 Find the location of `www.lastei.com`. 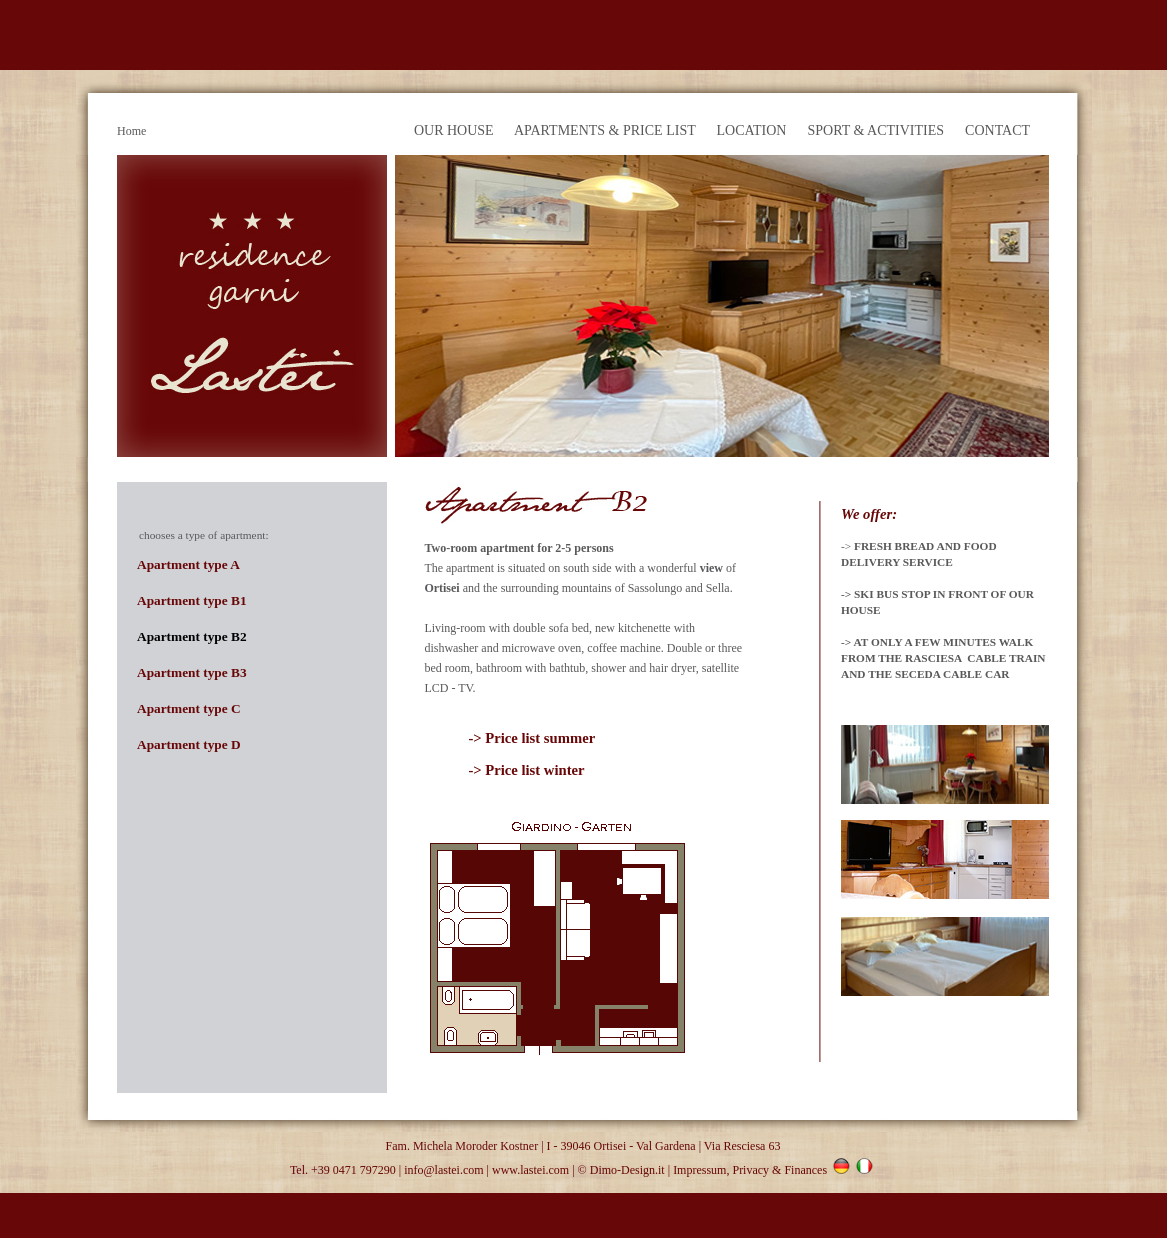

www.lastei.com is located at coordinates (530, 1170).